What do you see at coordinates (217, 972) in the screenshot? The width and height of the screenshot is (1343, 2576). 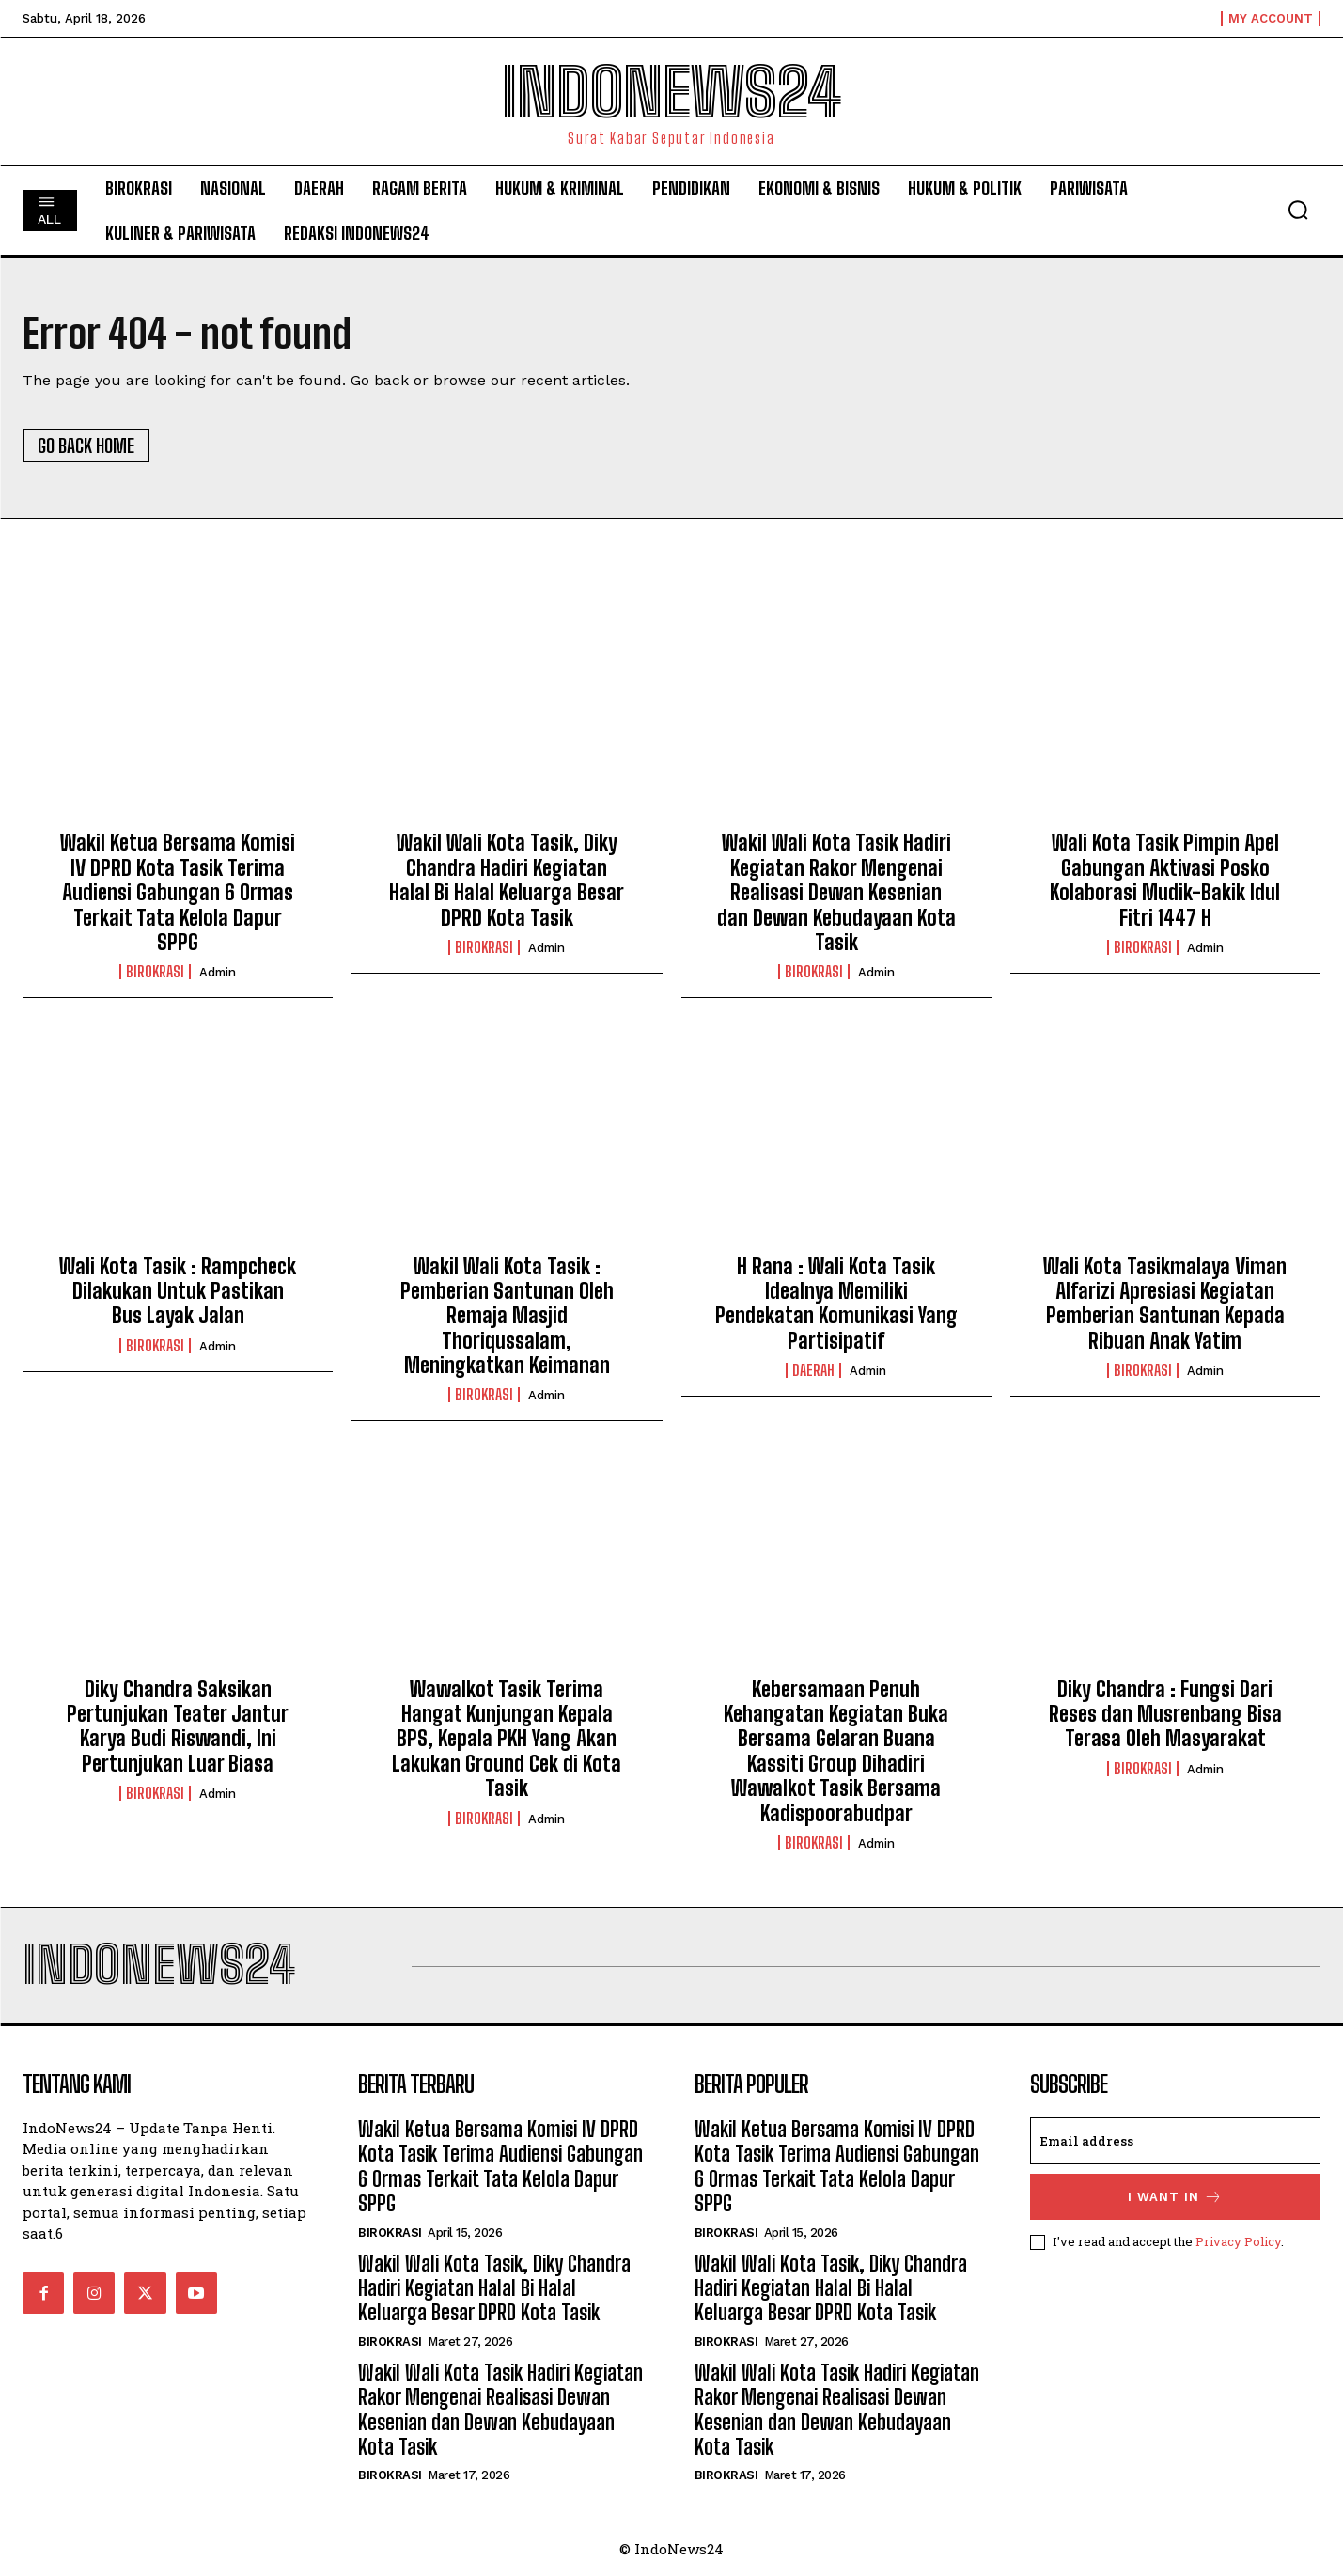 I see `admin` at bounding box center [217, 972].